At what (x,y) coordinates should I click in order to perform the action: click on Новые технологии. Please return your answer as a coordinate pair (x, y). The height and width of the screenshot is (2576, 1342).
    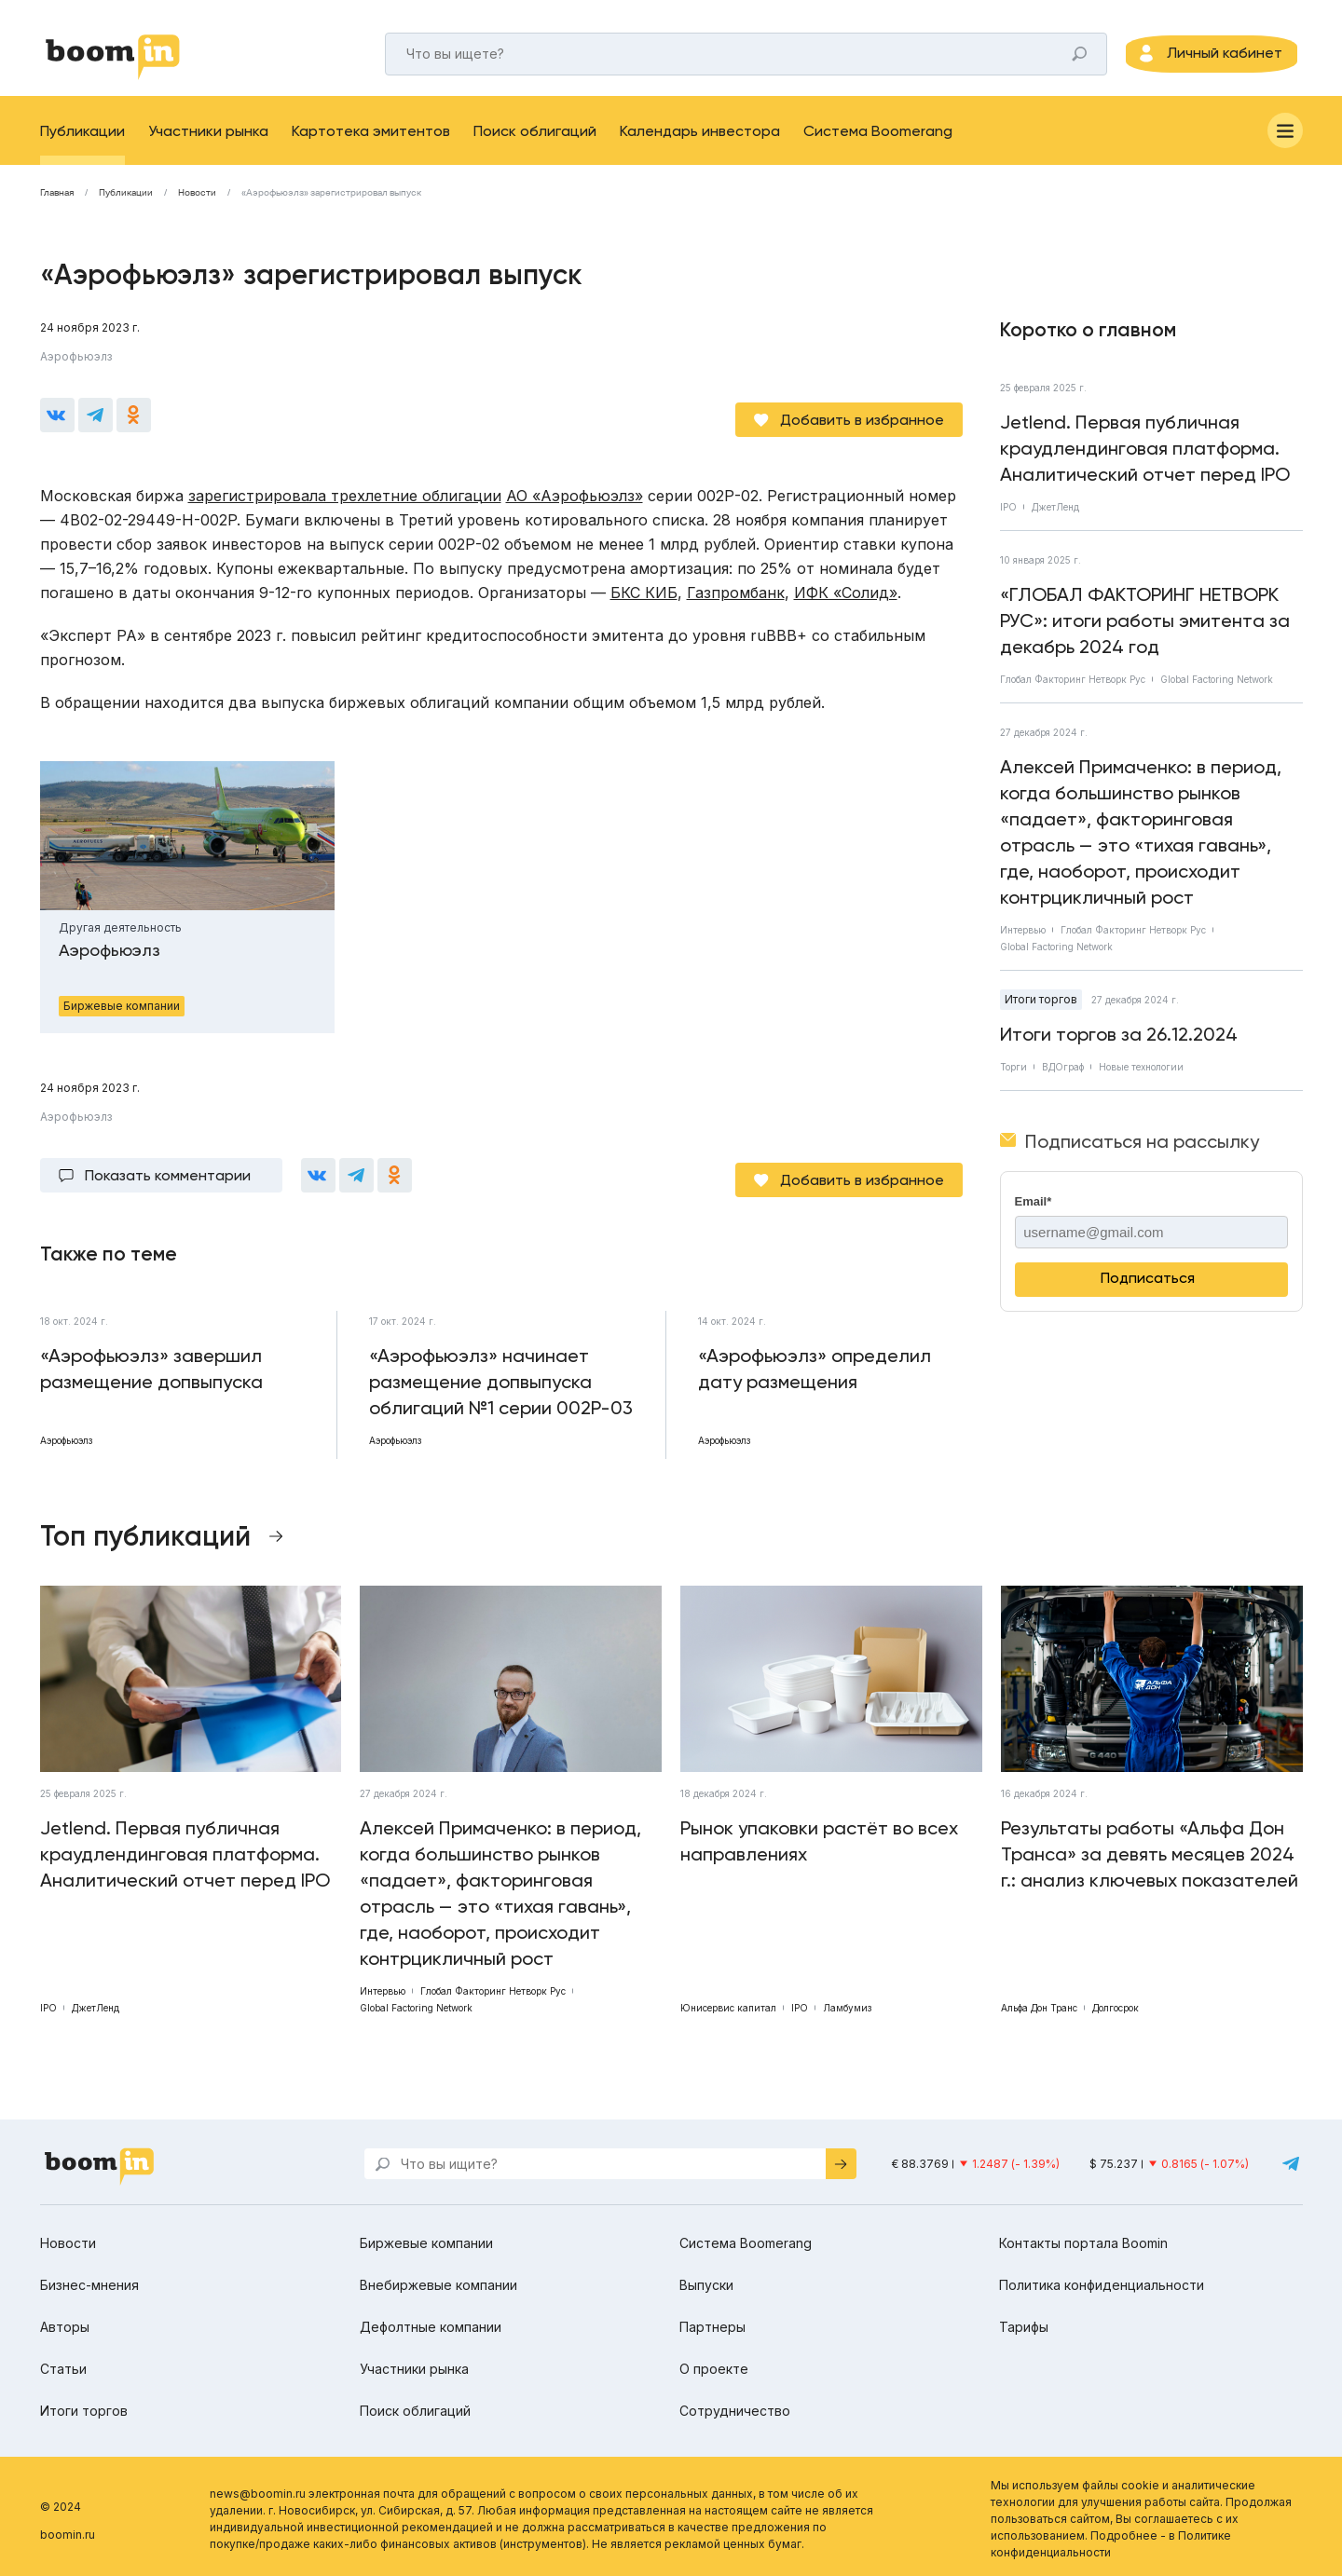
    Looking at the image, I should click on (1141, 1079).